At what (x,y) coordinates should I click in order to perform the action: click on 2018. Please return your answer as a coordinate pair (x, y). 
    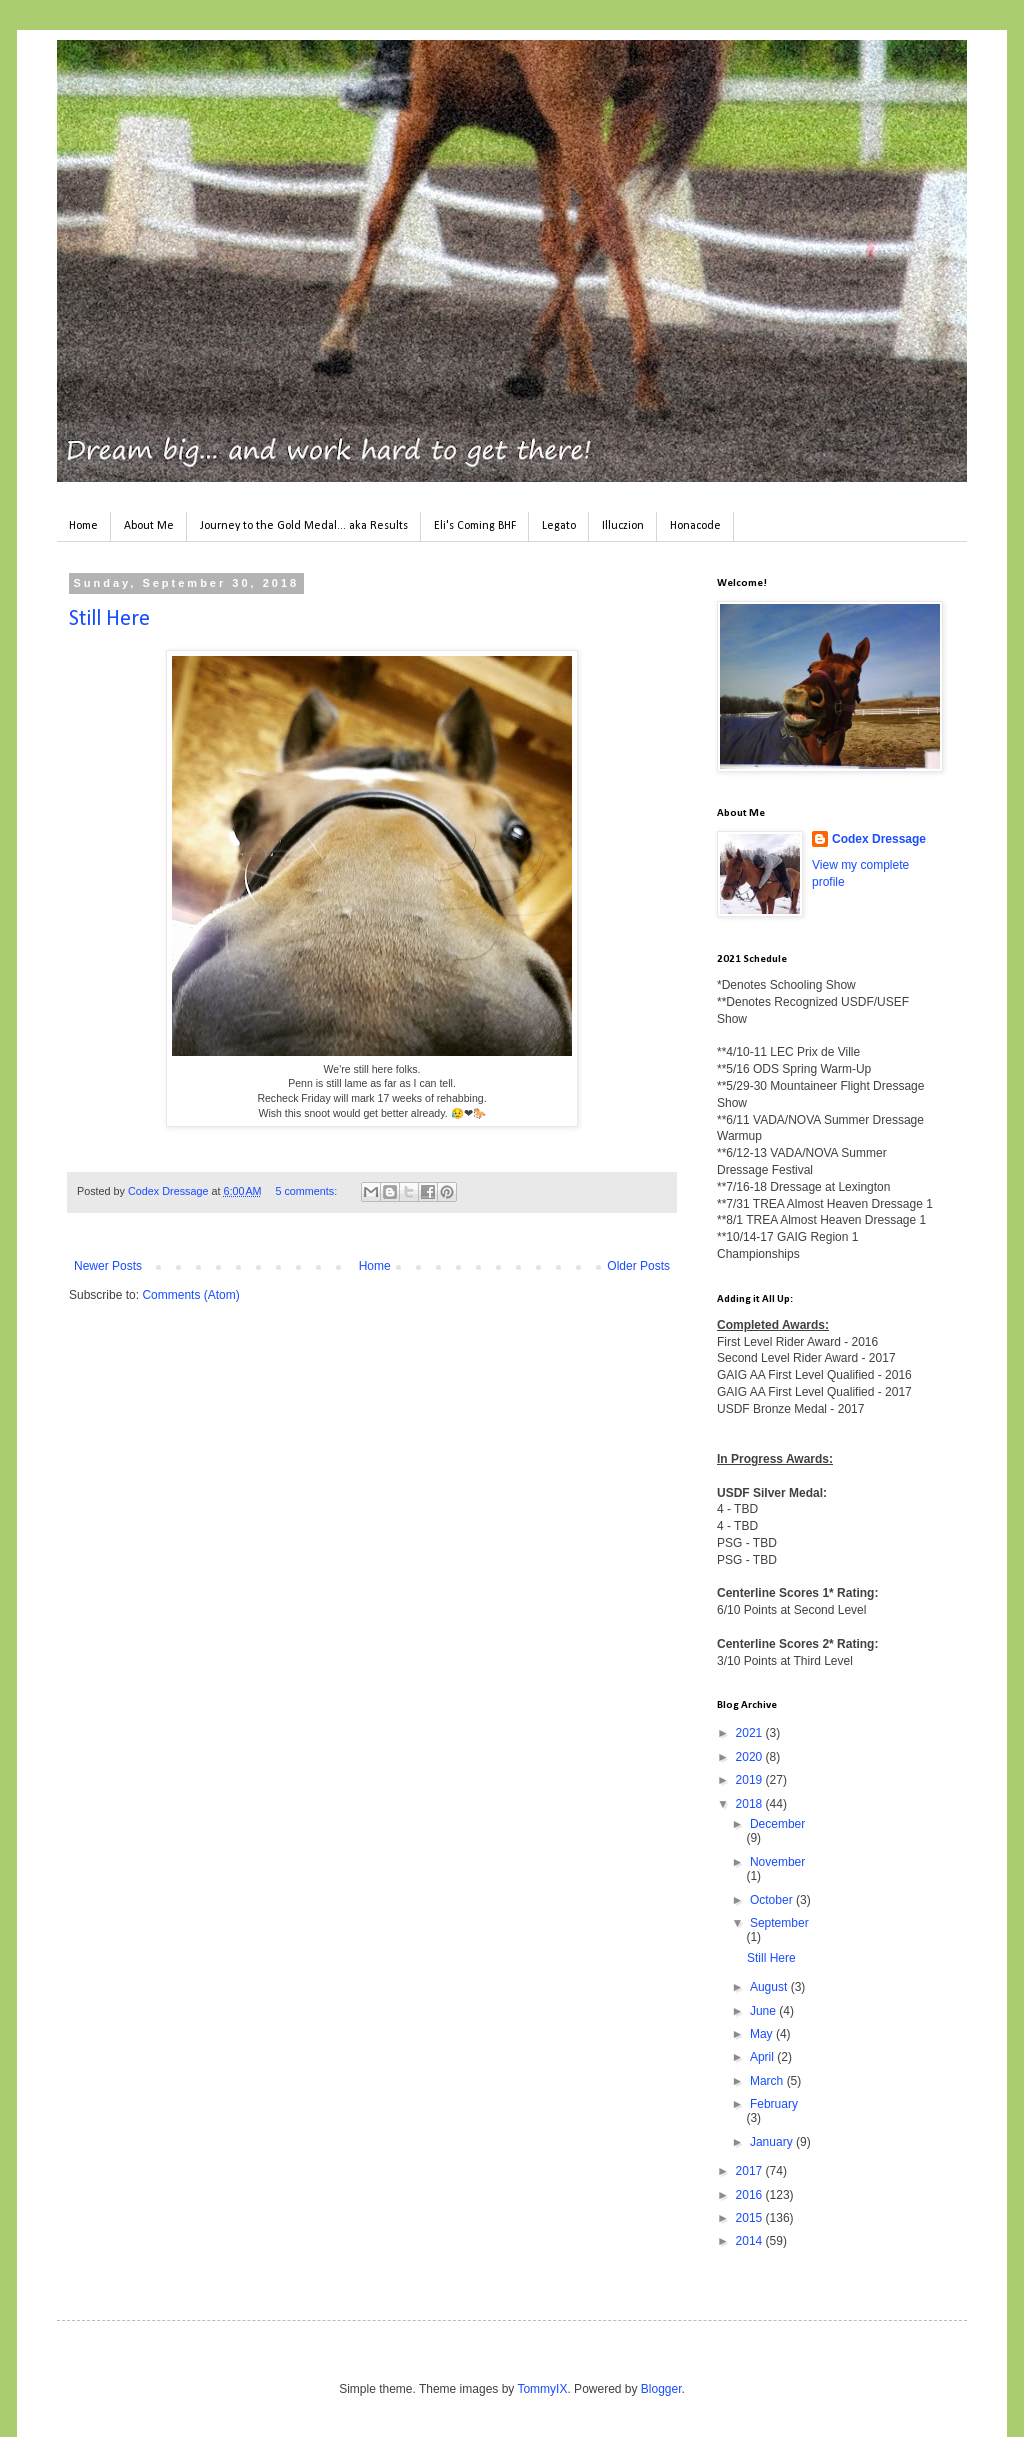
    Looking at the image, I should click on (751, 1804).